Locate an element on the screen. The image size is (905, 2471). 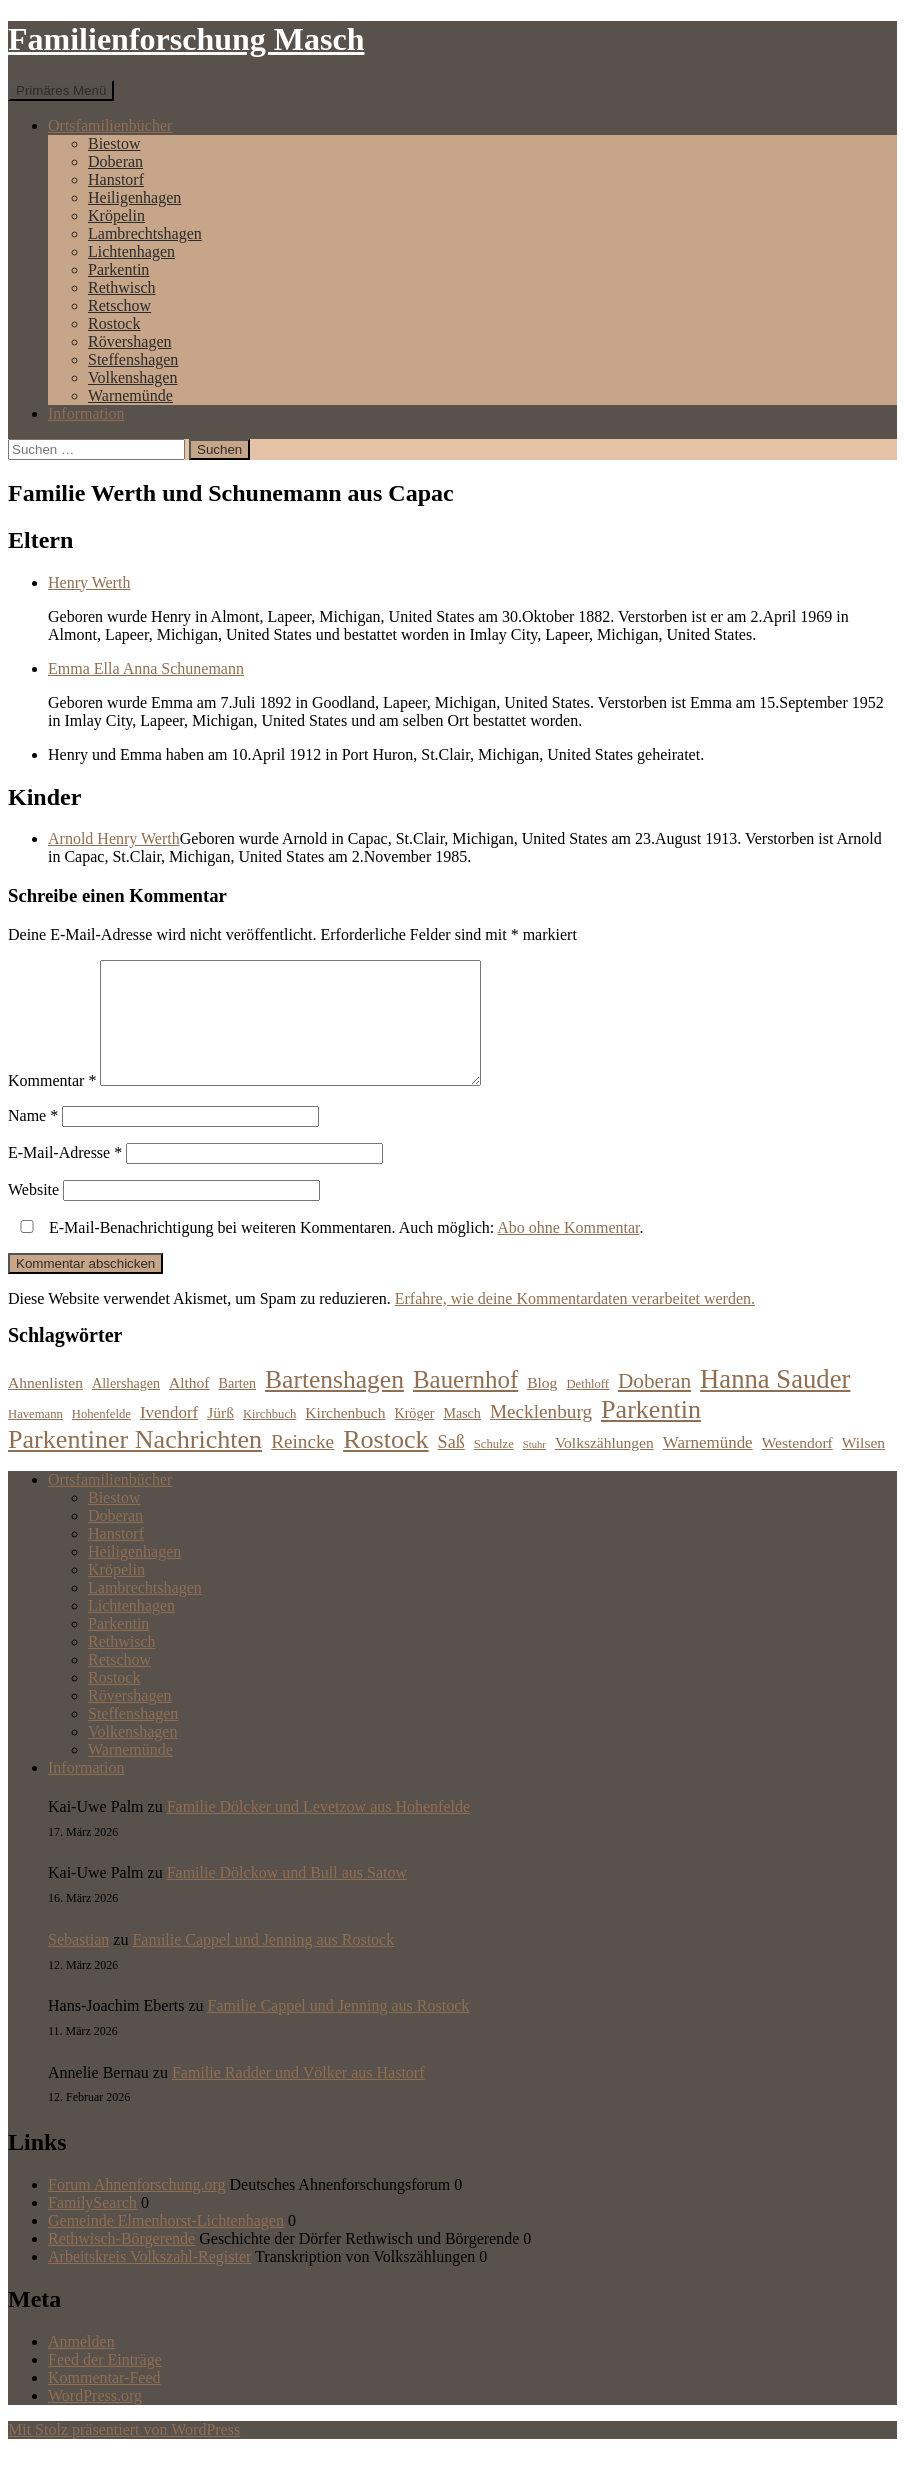
Jürß [Jürß (8 Einträge)] is located at coordinates (220, 1436).